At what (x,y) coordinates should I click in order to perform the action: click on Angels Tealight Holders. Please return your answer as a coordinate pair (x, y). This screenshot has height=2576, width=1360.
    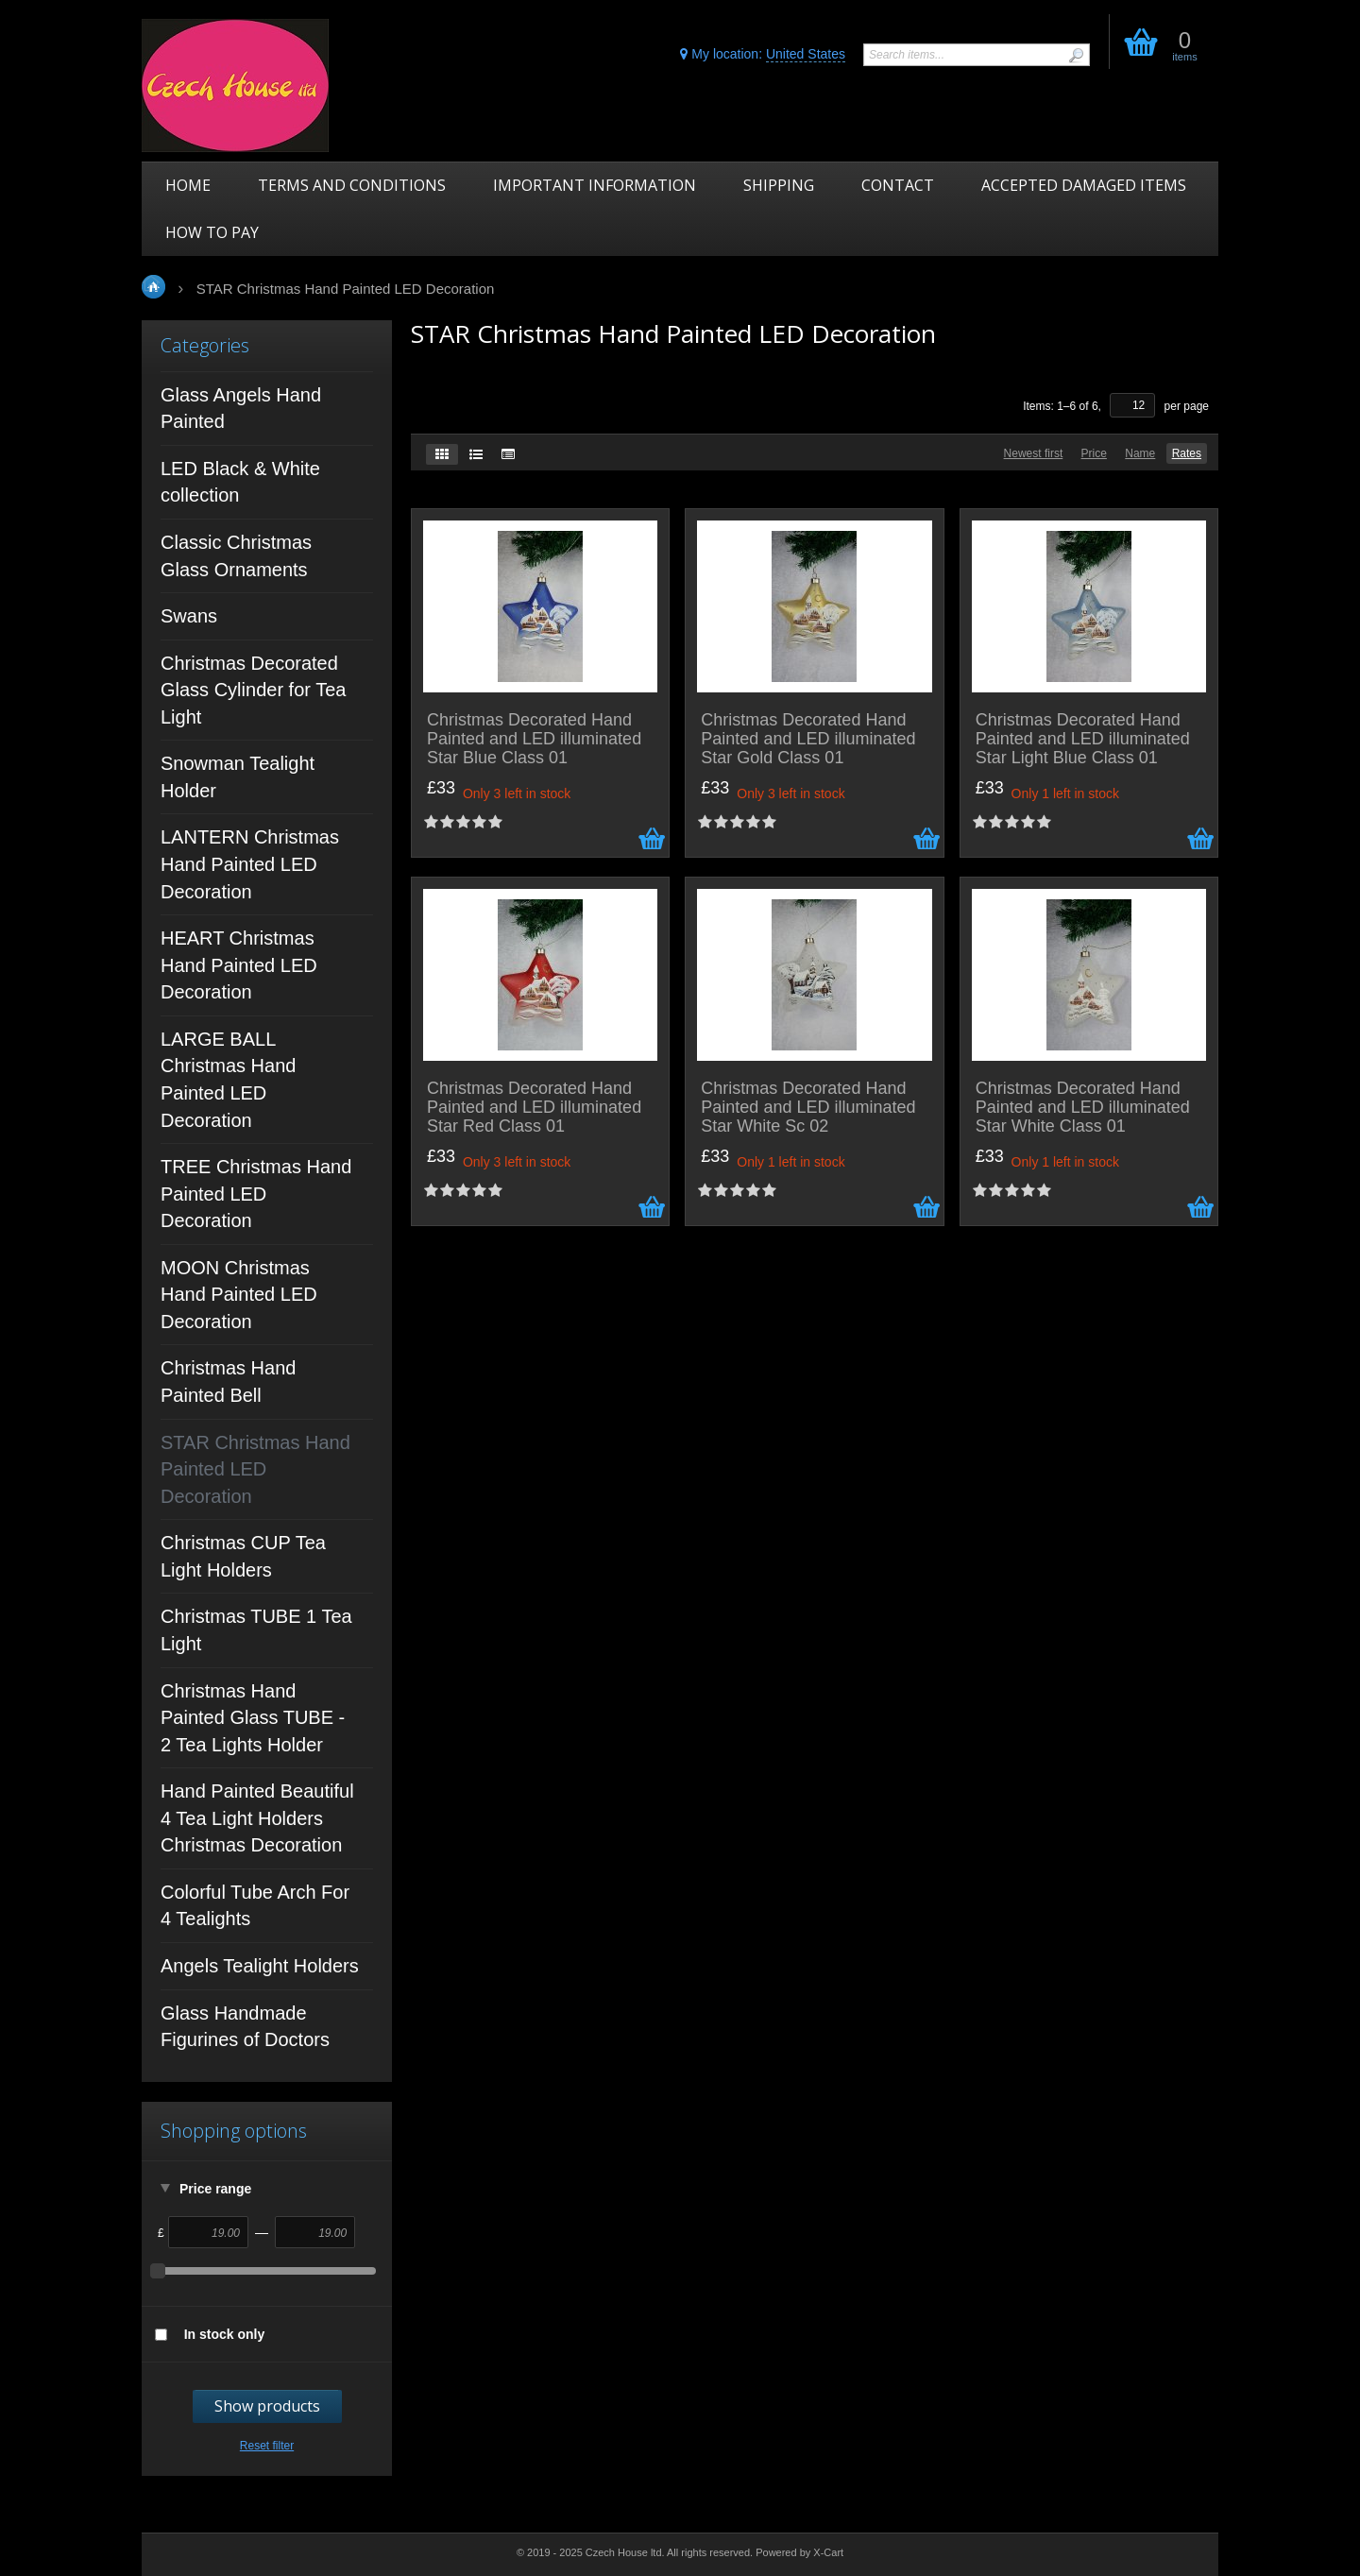
    Looking at the image, I should click on (260, 1965).